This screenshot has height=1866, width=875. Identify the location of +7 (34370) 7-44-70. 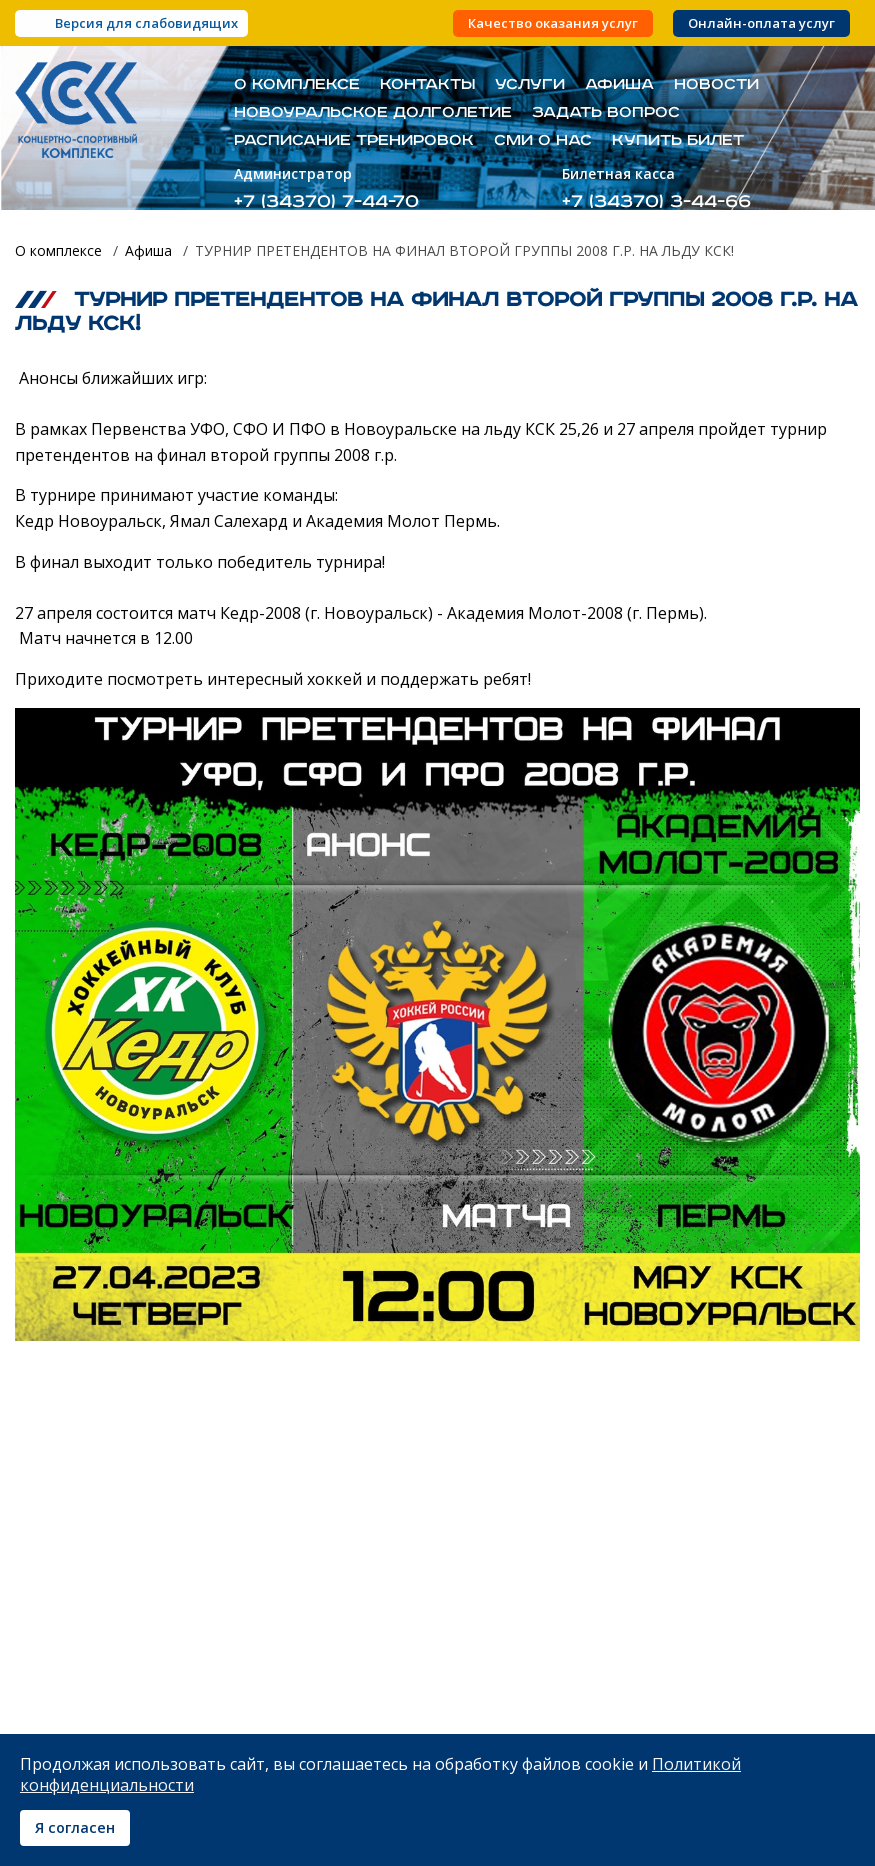
(326, 201).